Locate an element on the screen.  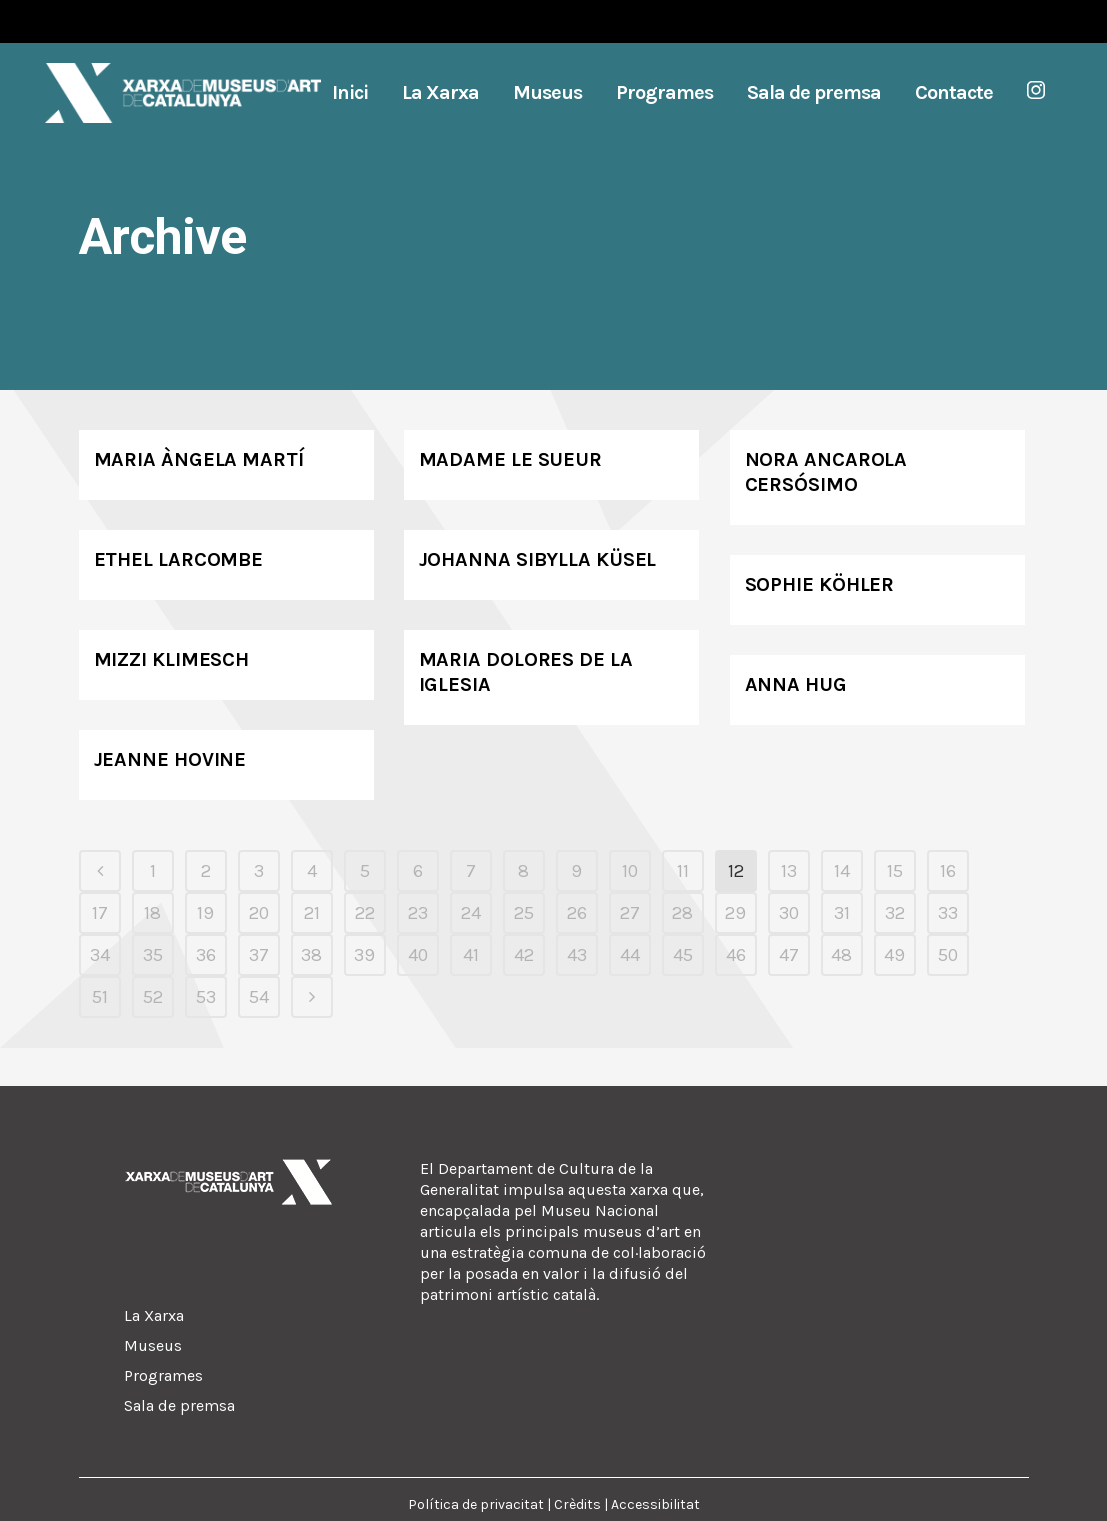
48 is located at coordinates (841, 955).